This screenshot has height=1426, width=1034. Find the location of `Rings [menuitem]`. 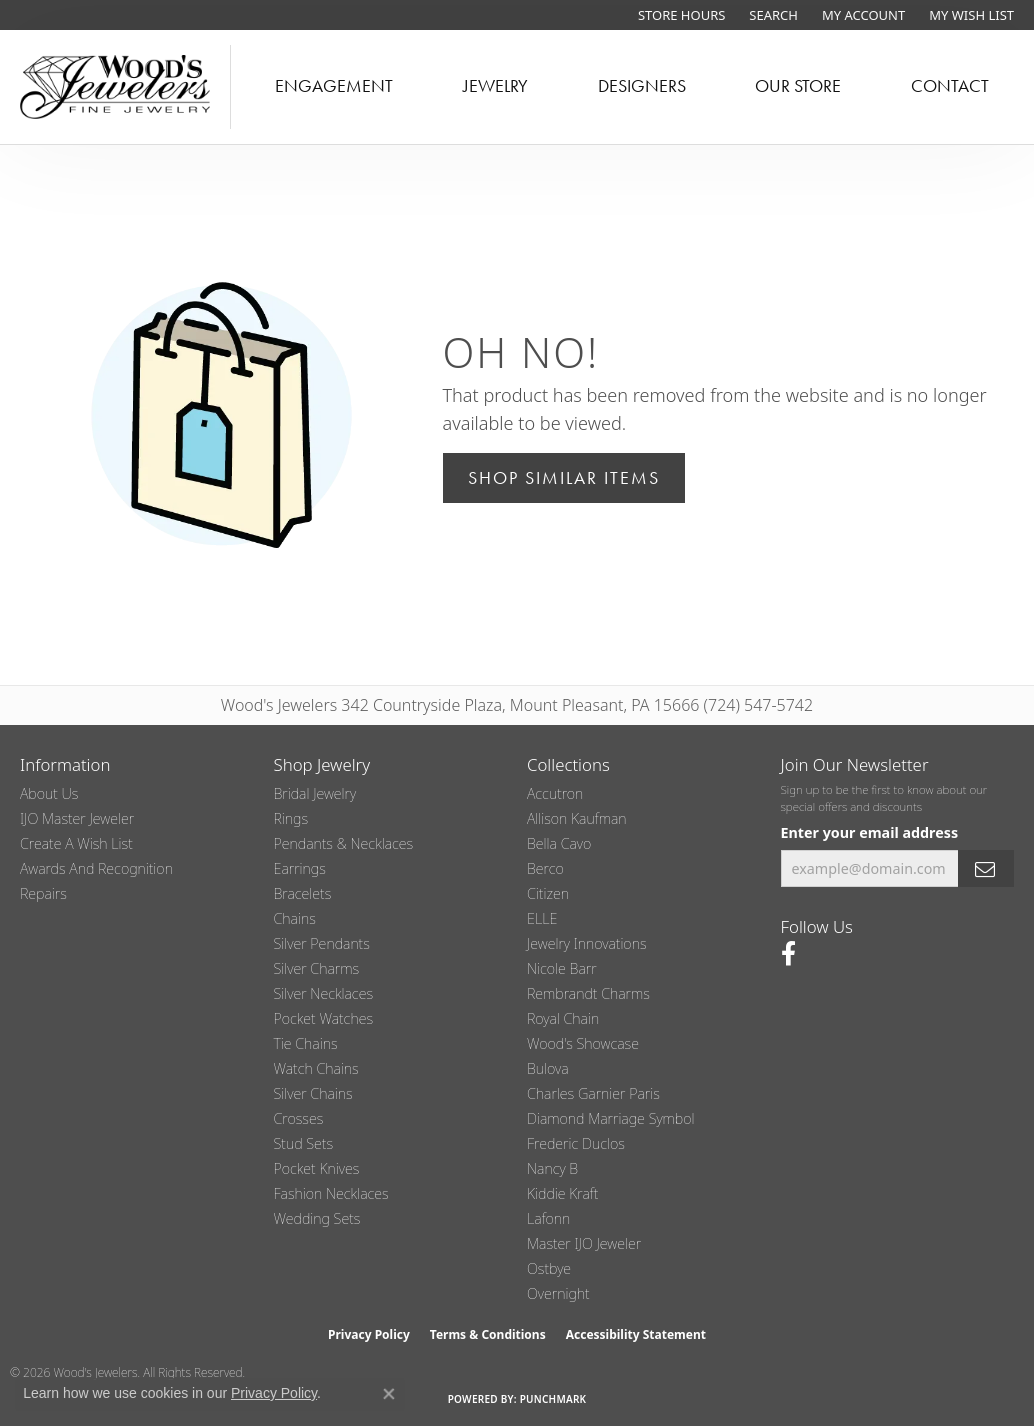

Rings [menuitem] is located at coordinates (291, 818).